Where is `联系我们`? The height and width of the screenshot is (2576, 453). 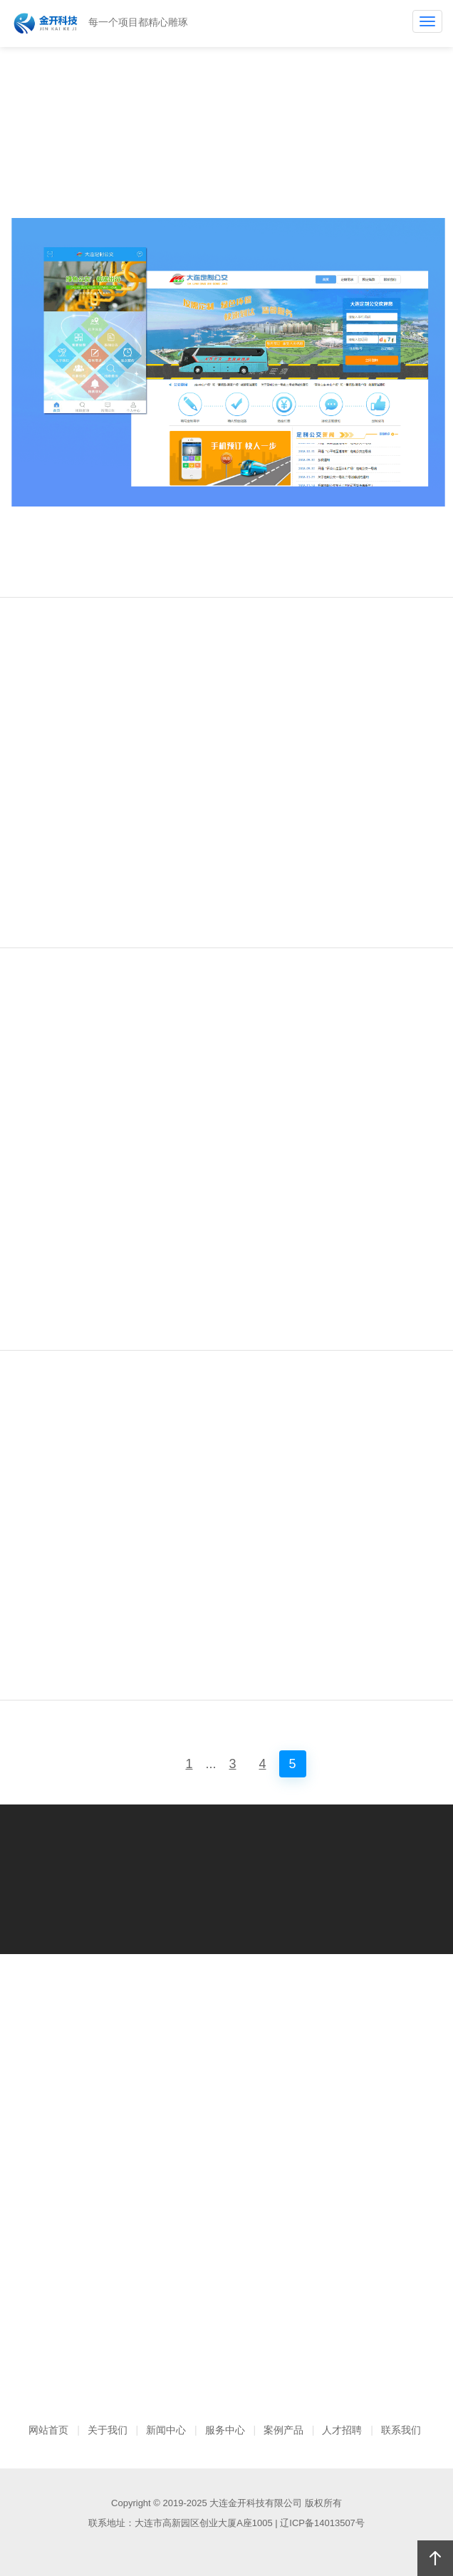 联系我们 is located at coordinates (401, 2430).